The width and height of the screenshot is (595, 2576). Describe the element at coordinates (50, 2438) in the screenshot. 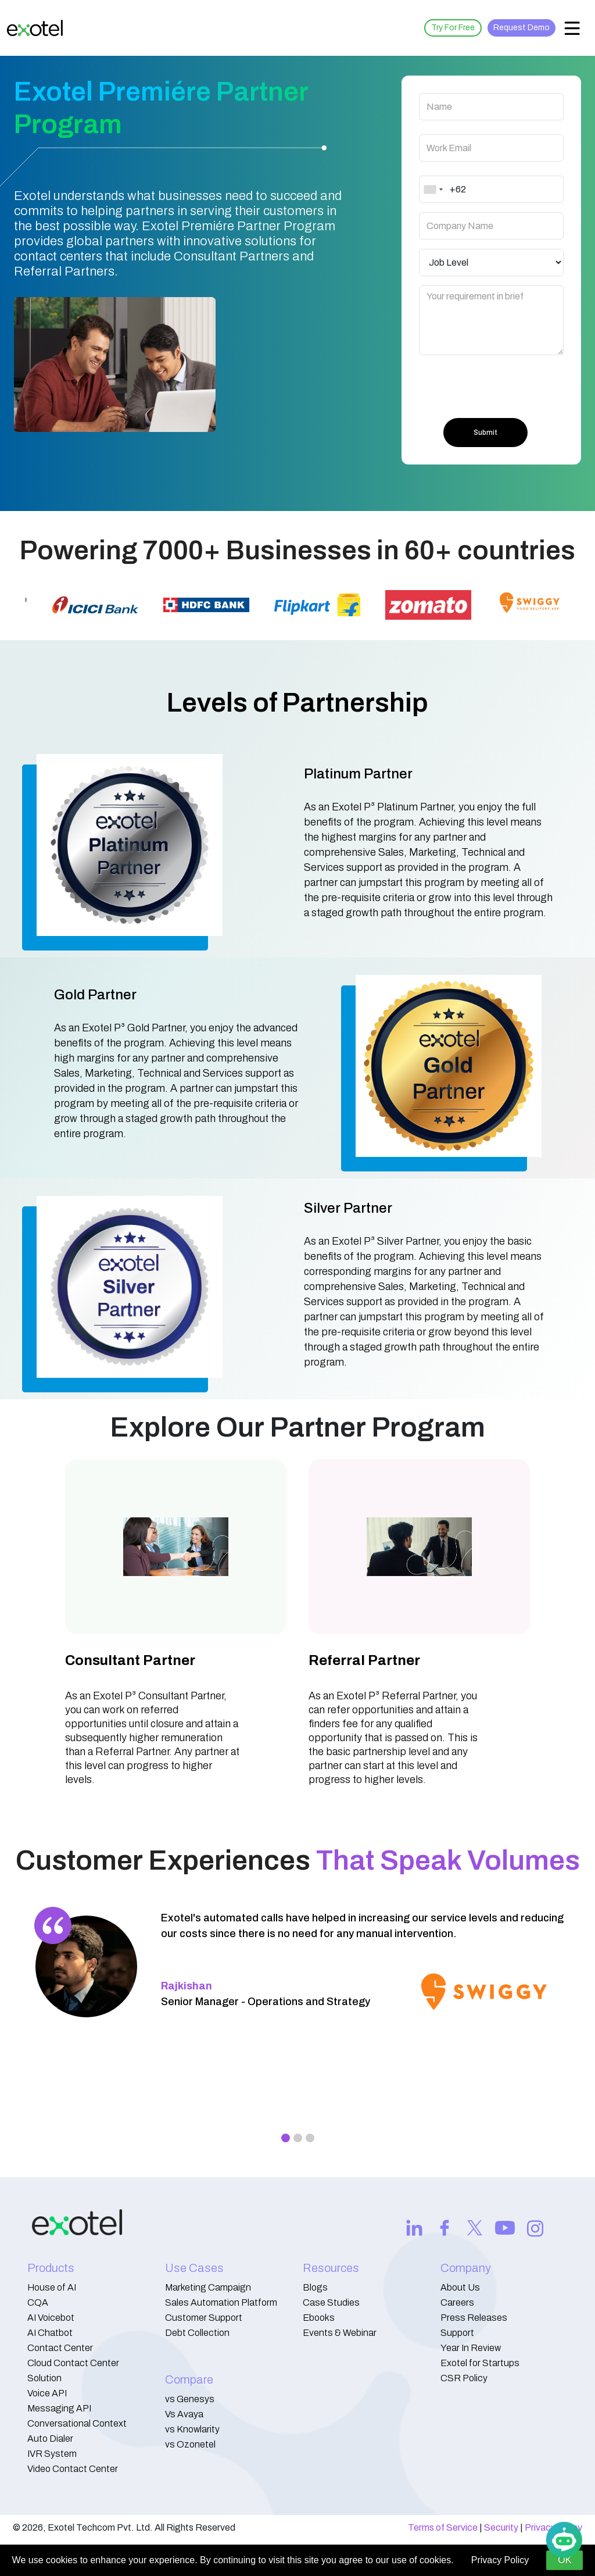

I see `Auto Dialer` at that location.